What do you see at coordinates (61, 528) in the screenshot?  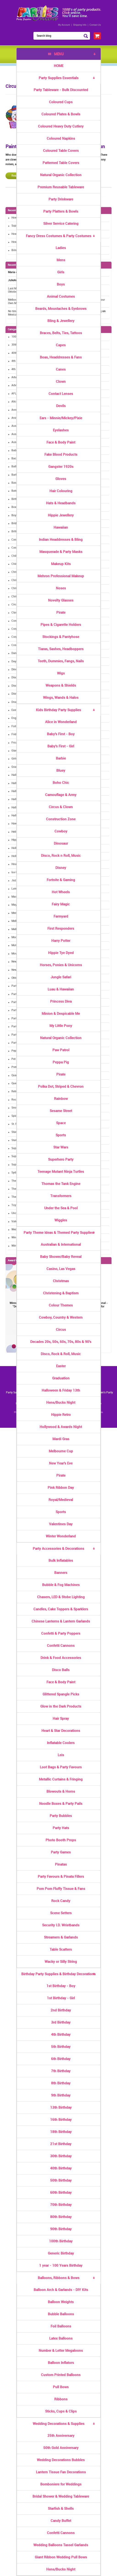 I see `Hawaiian` at bounding box center [61, 528].